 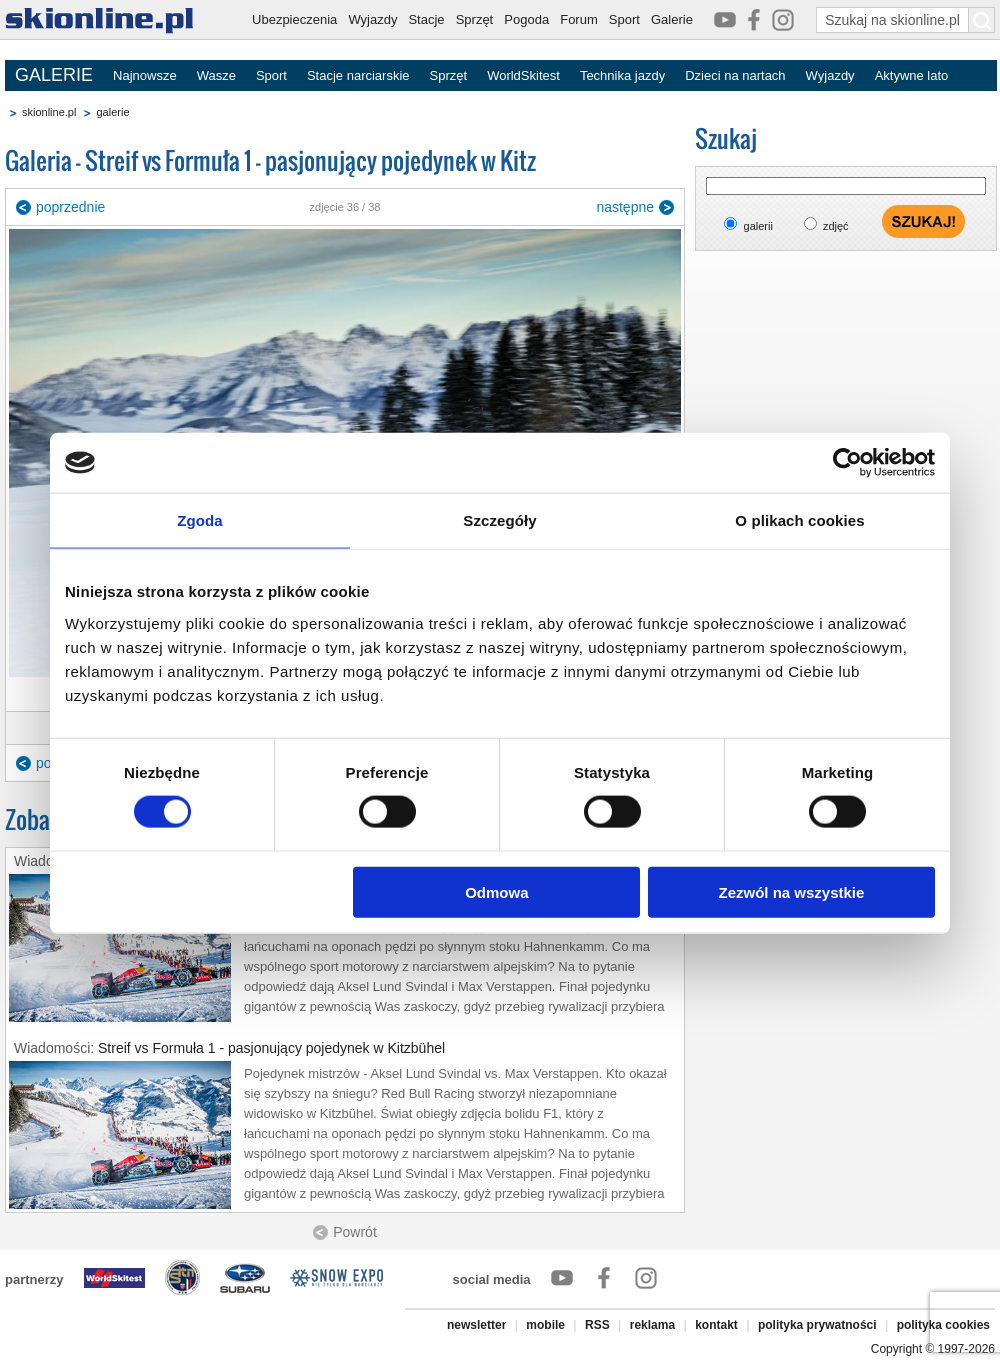 I want to click on Wyjazdy, so click(x=372, y=19).